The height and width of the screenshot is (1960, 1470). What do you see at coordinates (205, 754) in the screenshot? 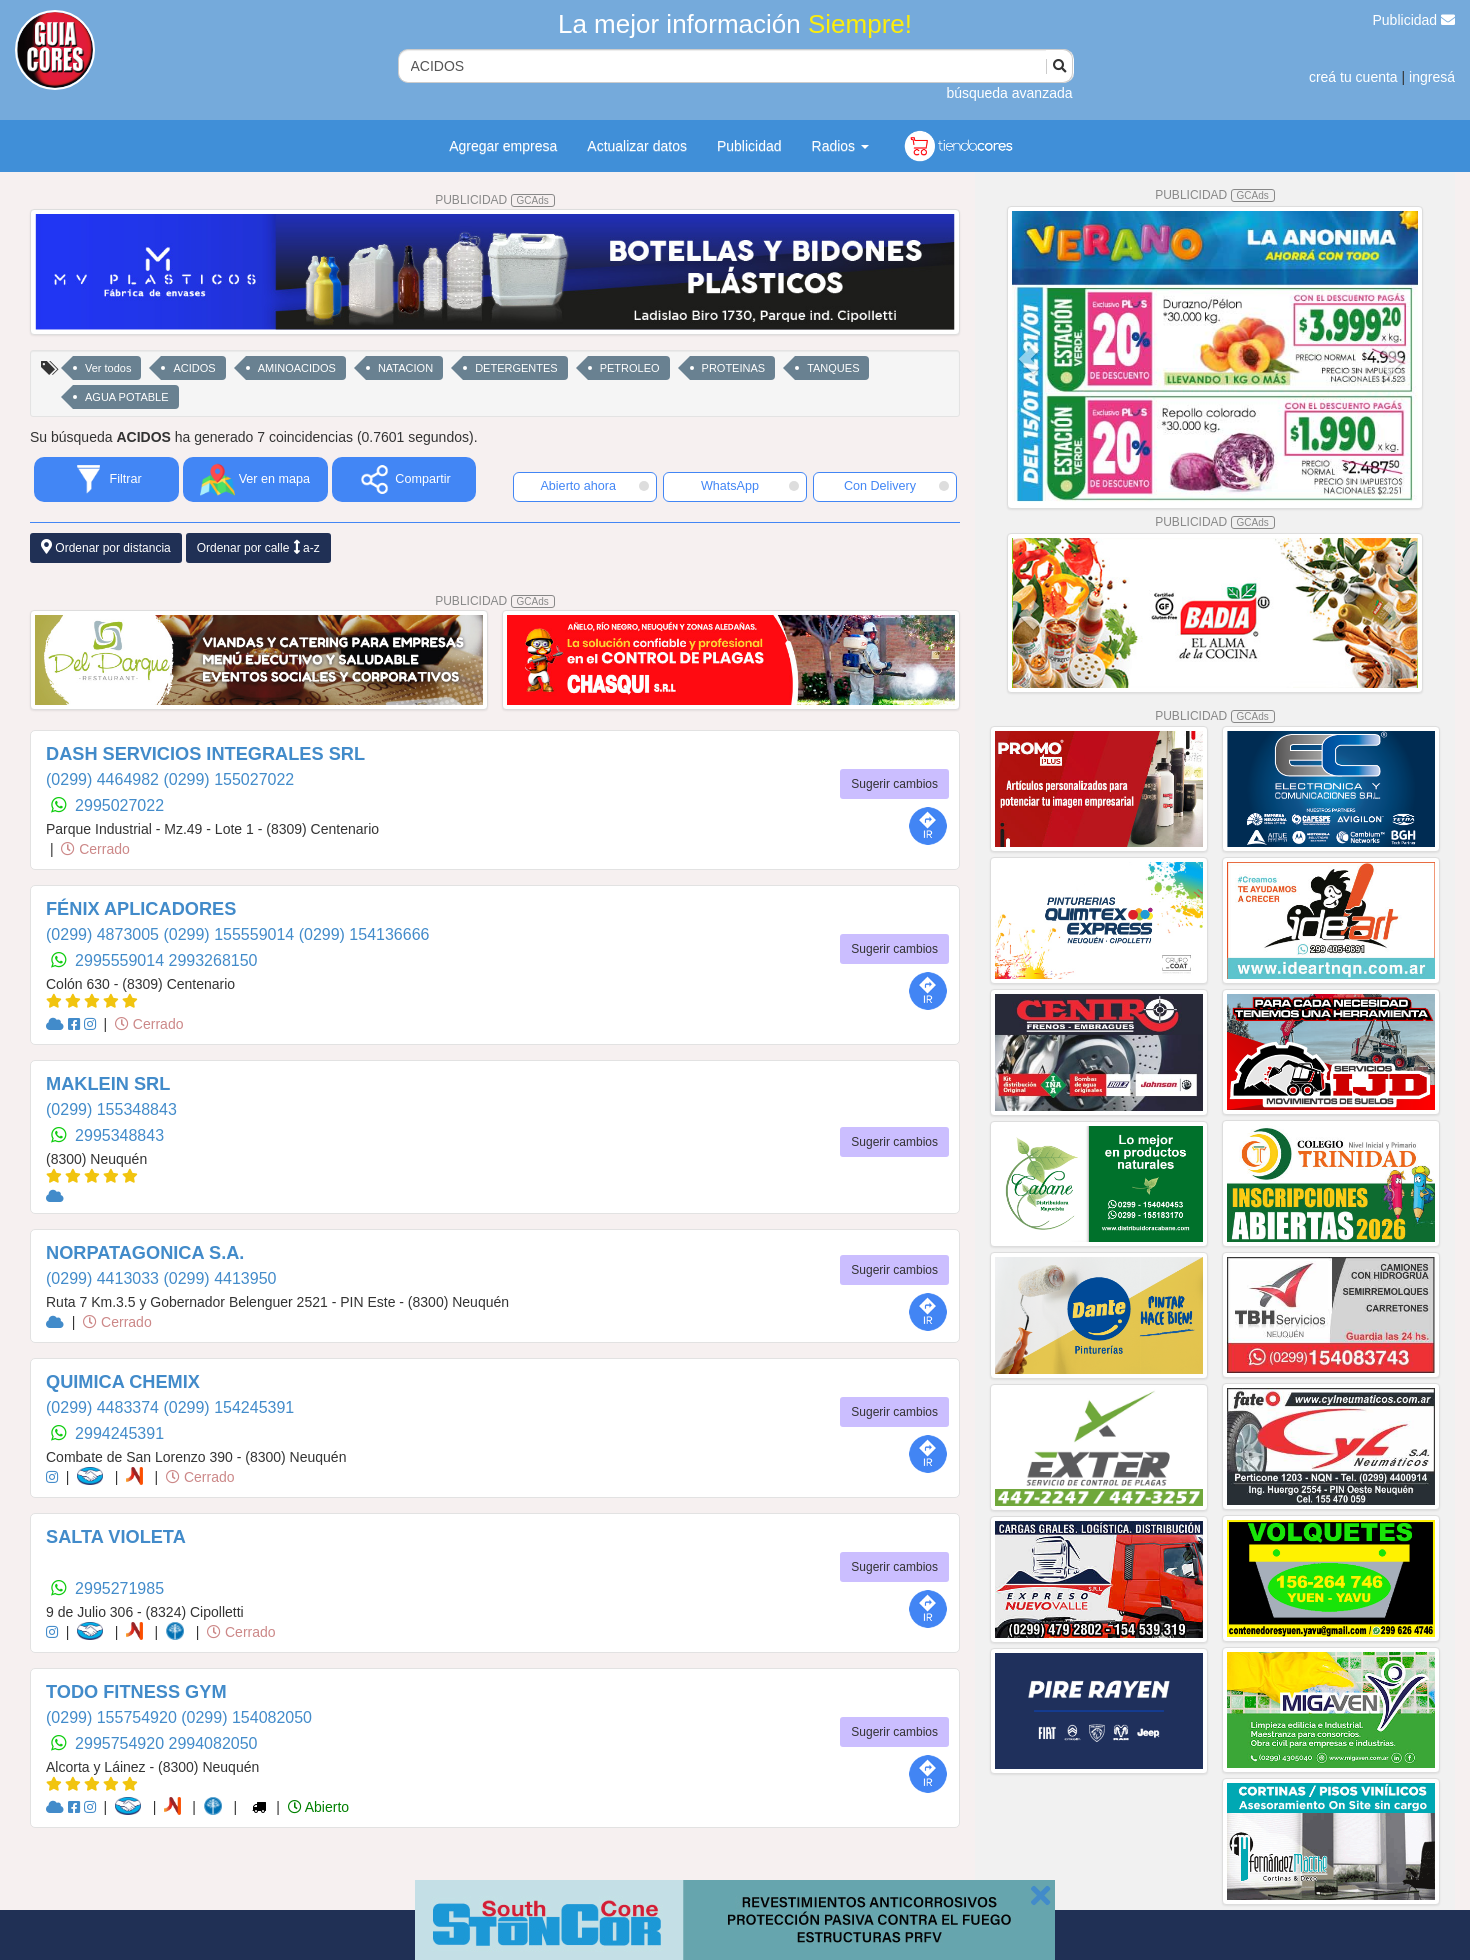
I see `DASH SERVICIOS INTEGRALES SRL` at bounding box center [205, 754].